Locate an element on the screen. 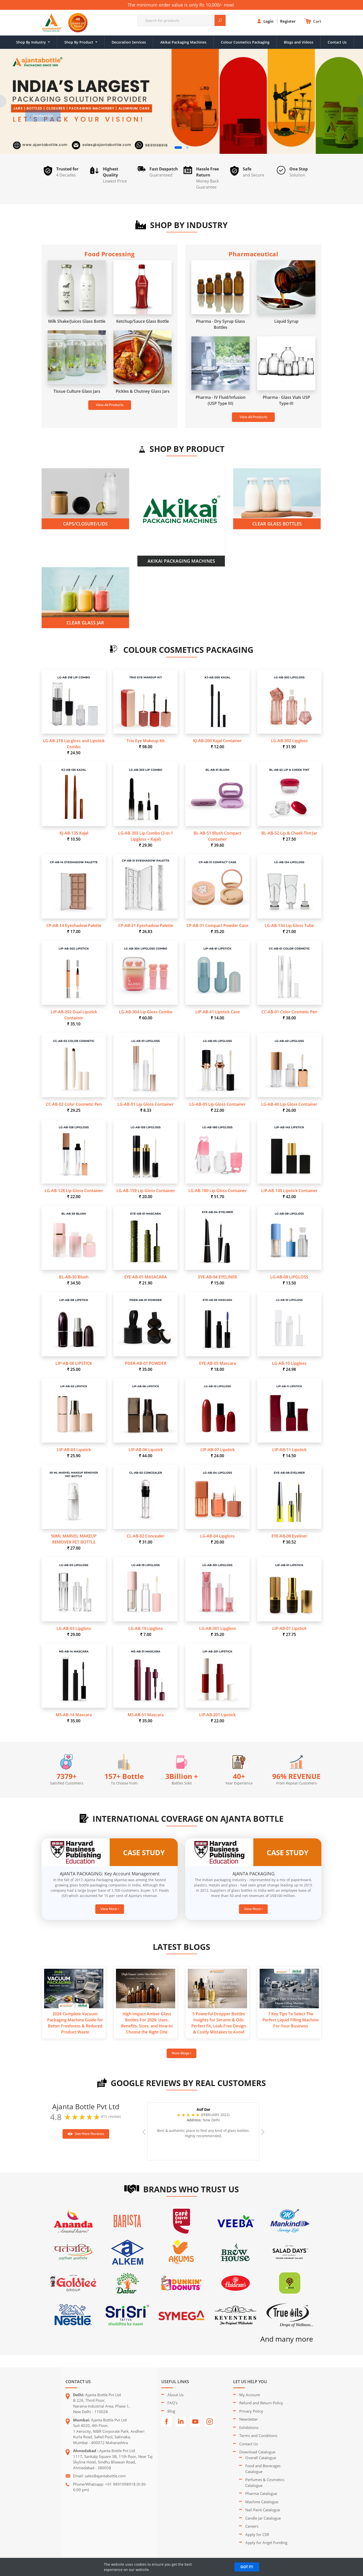 The height and width of the screenshot is (2576, 363). EYE-AB-01 MASACARA is located at coordinates (145, 1277).